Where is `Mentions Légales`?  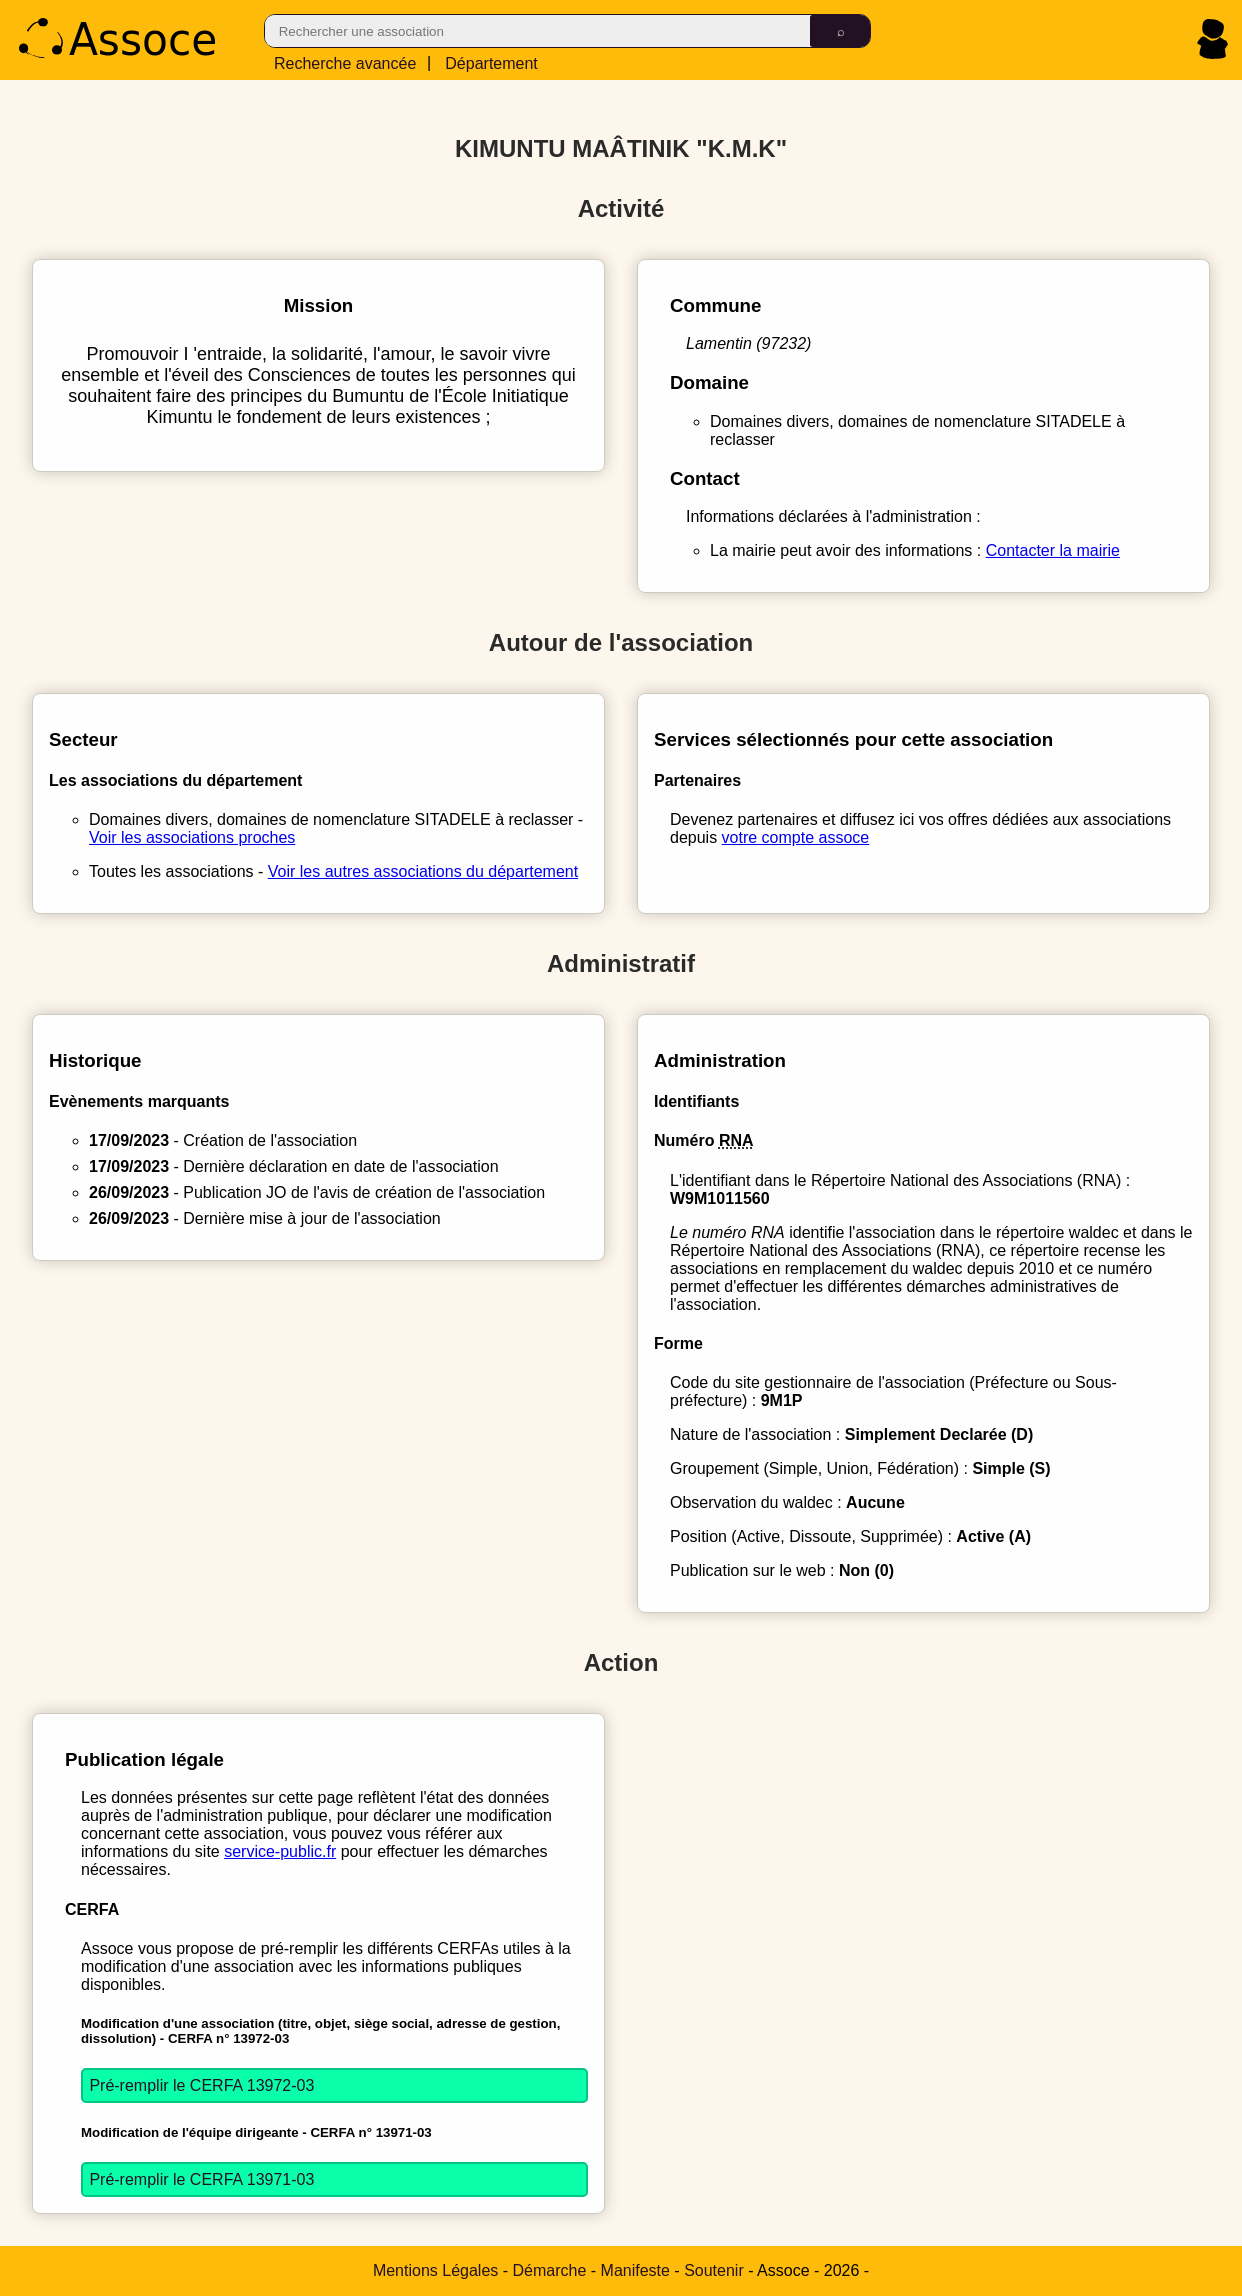 Mentions Légales is located at coordinates (435, 2270).